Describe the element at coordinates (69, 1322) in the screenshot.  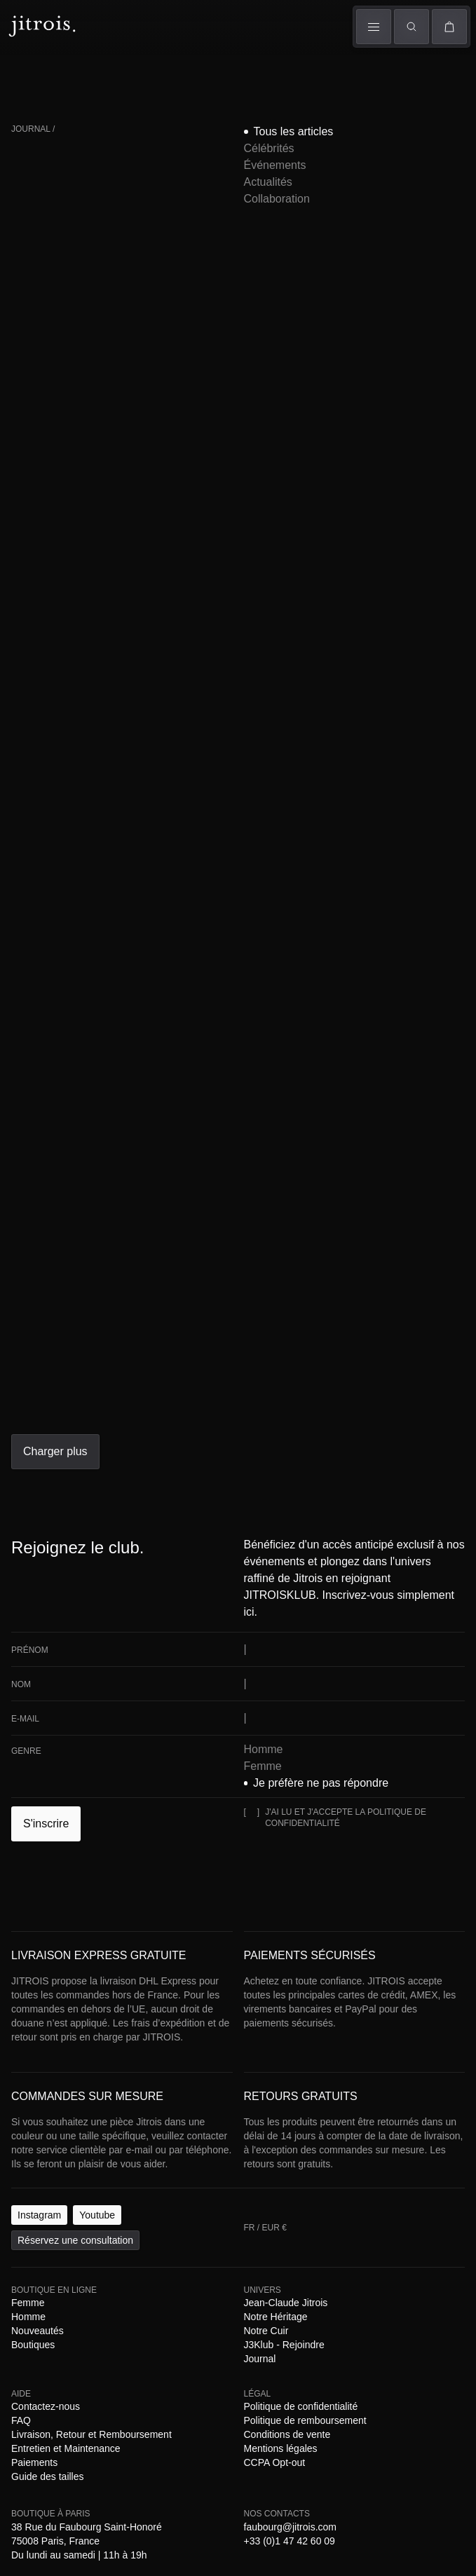
I see `Youtube` at that location.